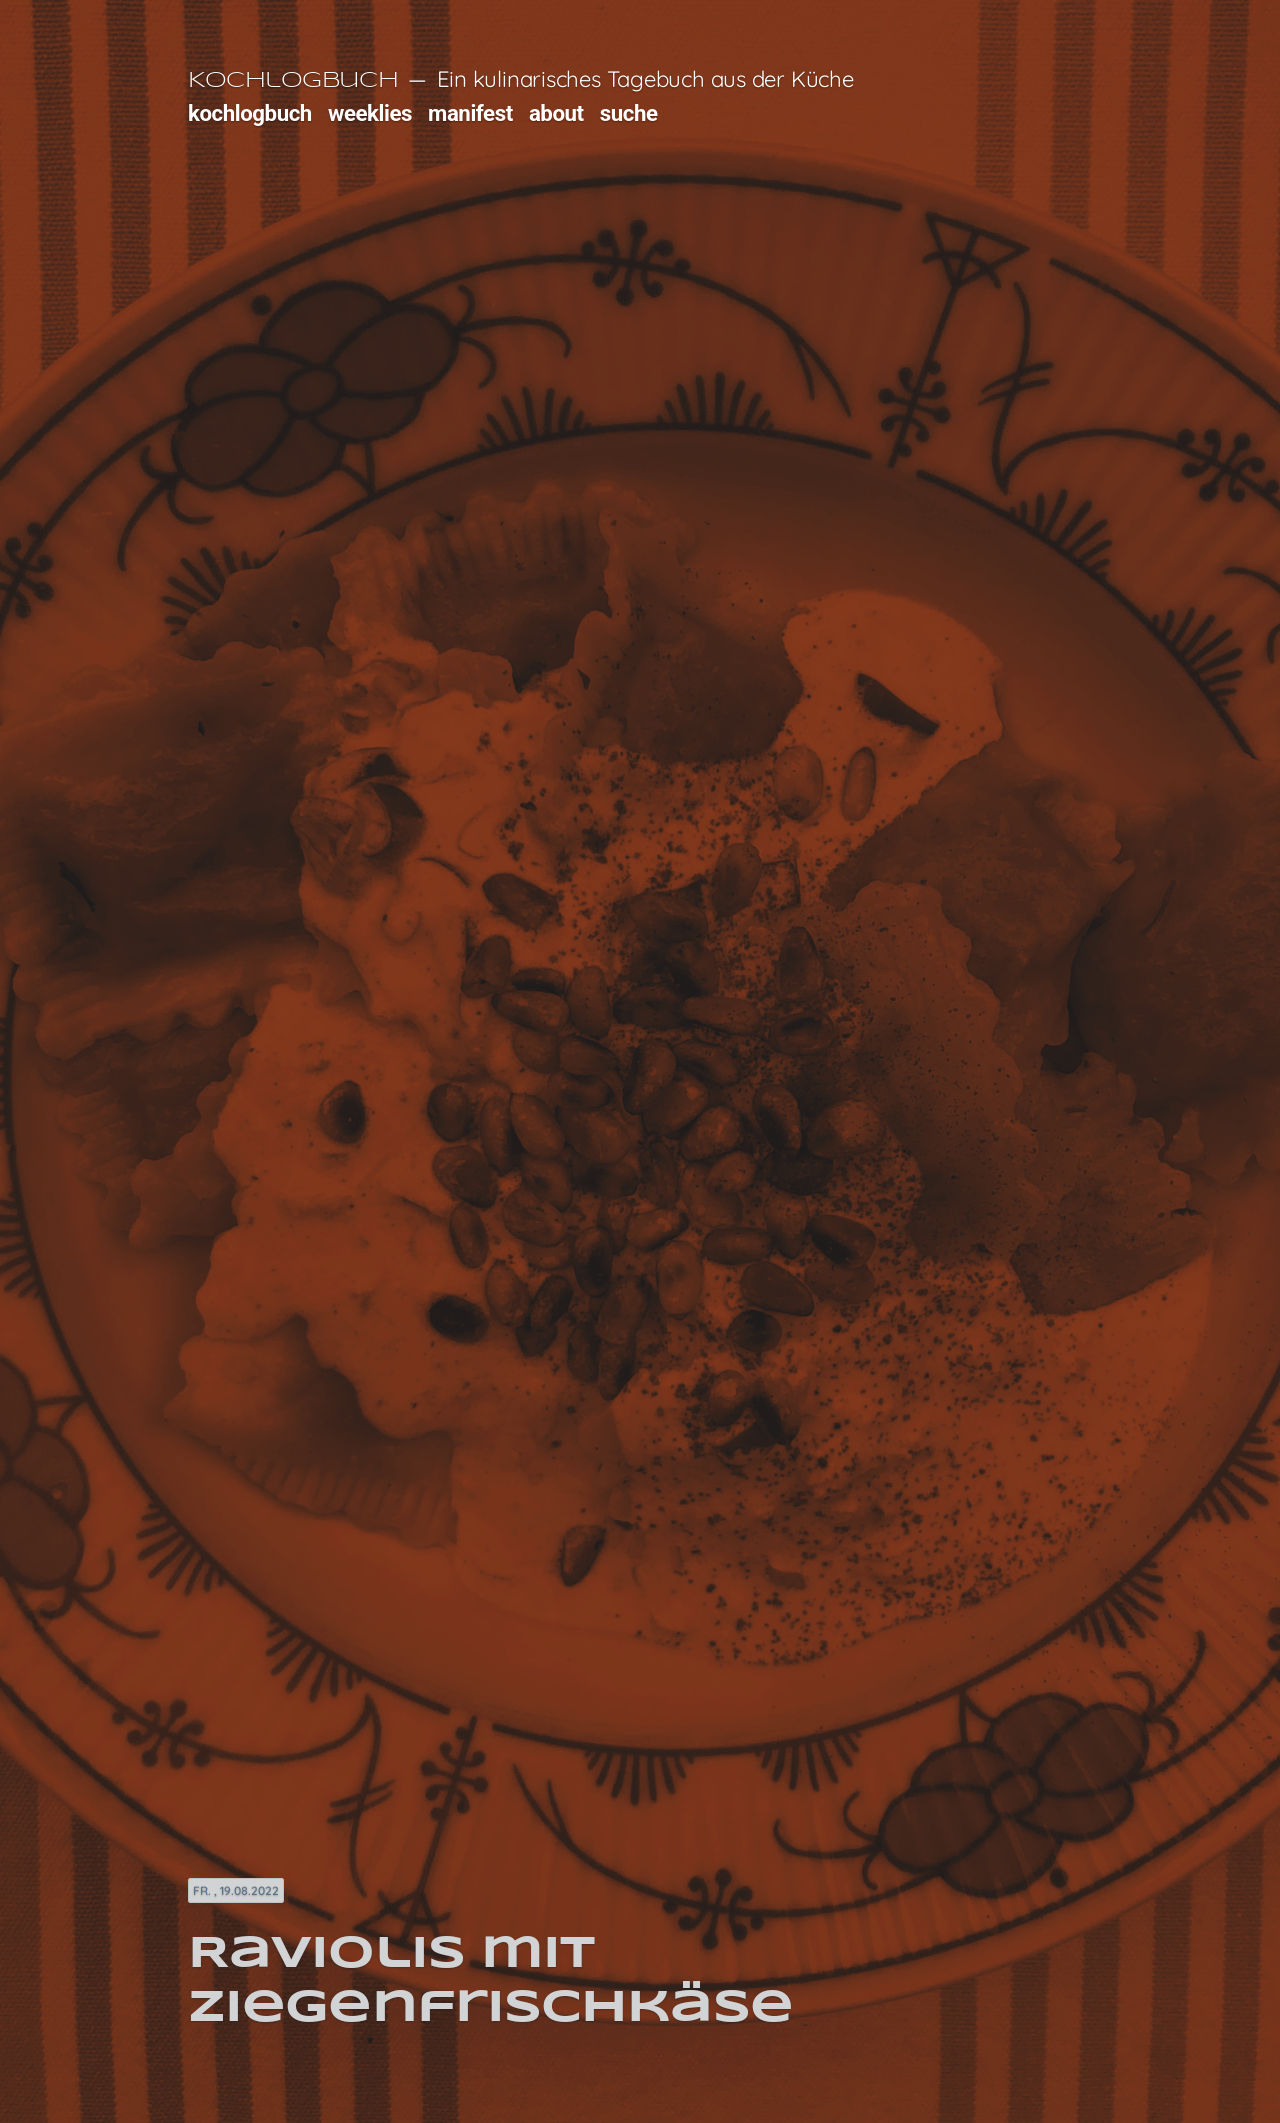 The width and height of the screenshot is (1280, 2123). What do you see at coordinates (629, 113) in the screenshot?
I see `suche` at bounding box center [629, 113].